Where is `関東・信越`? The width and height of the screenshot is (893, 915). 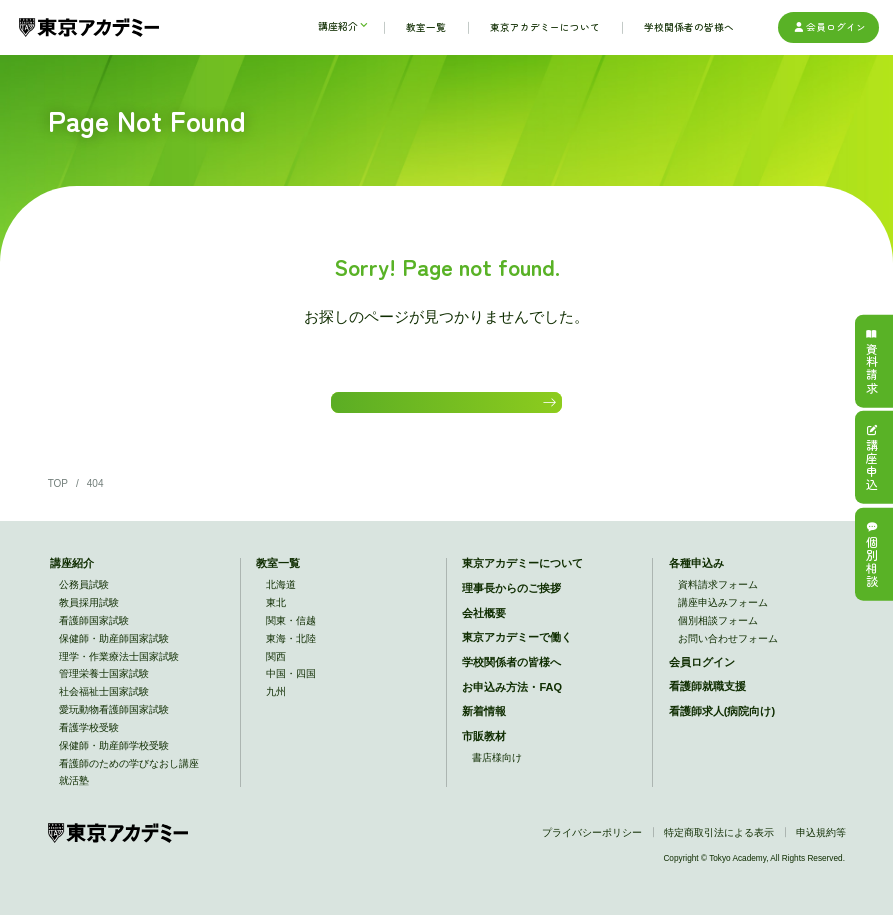 関東・信越 is located at coordinates (291, 633).